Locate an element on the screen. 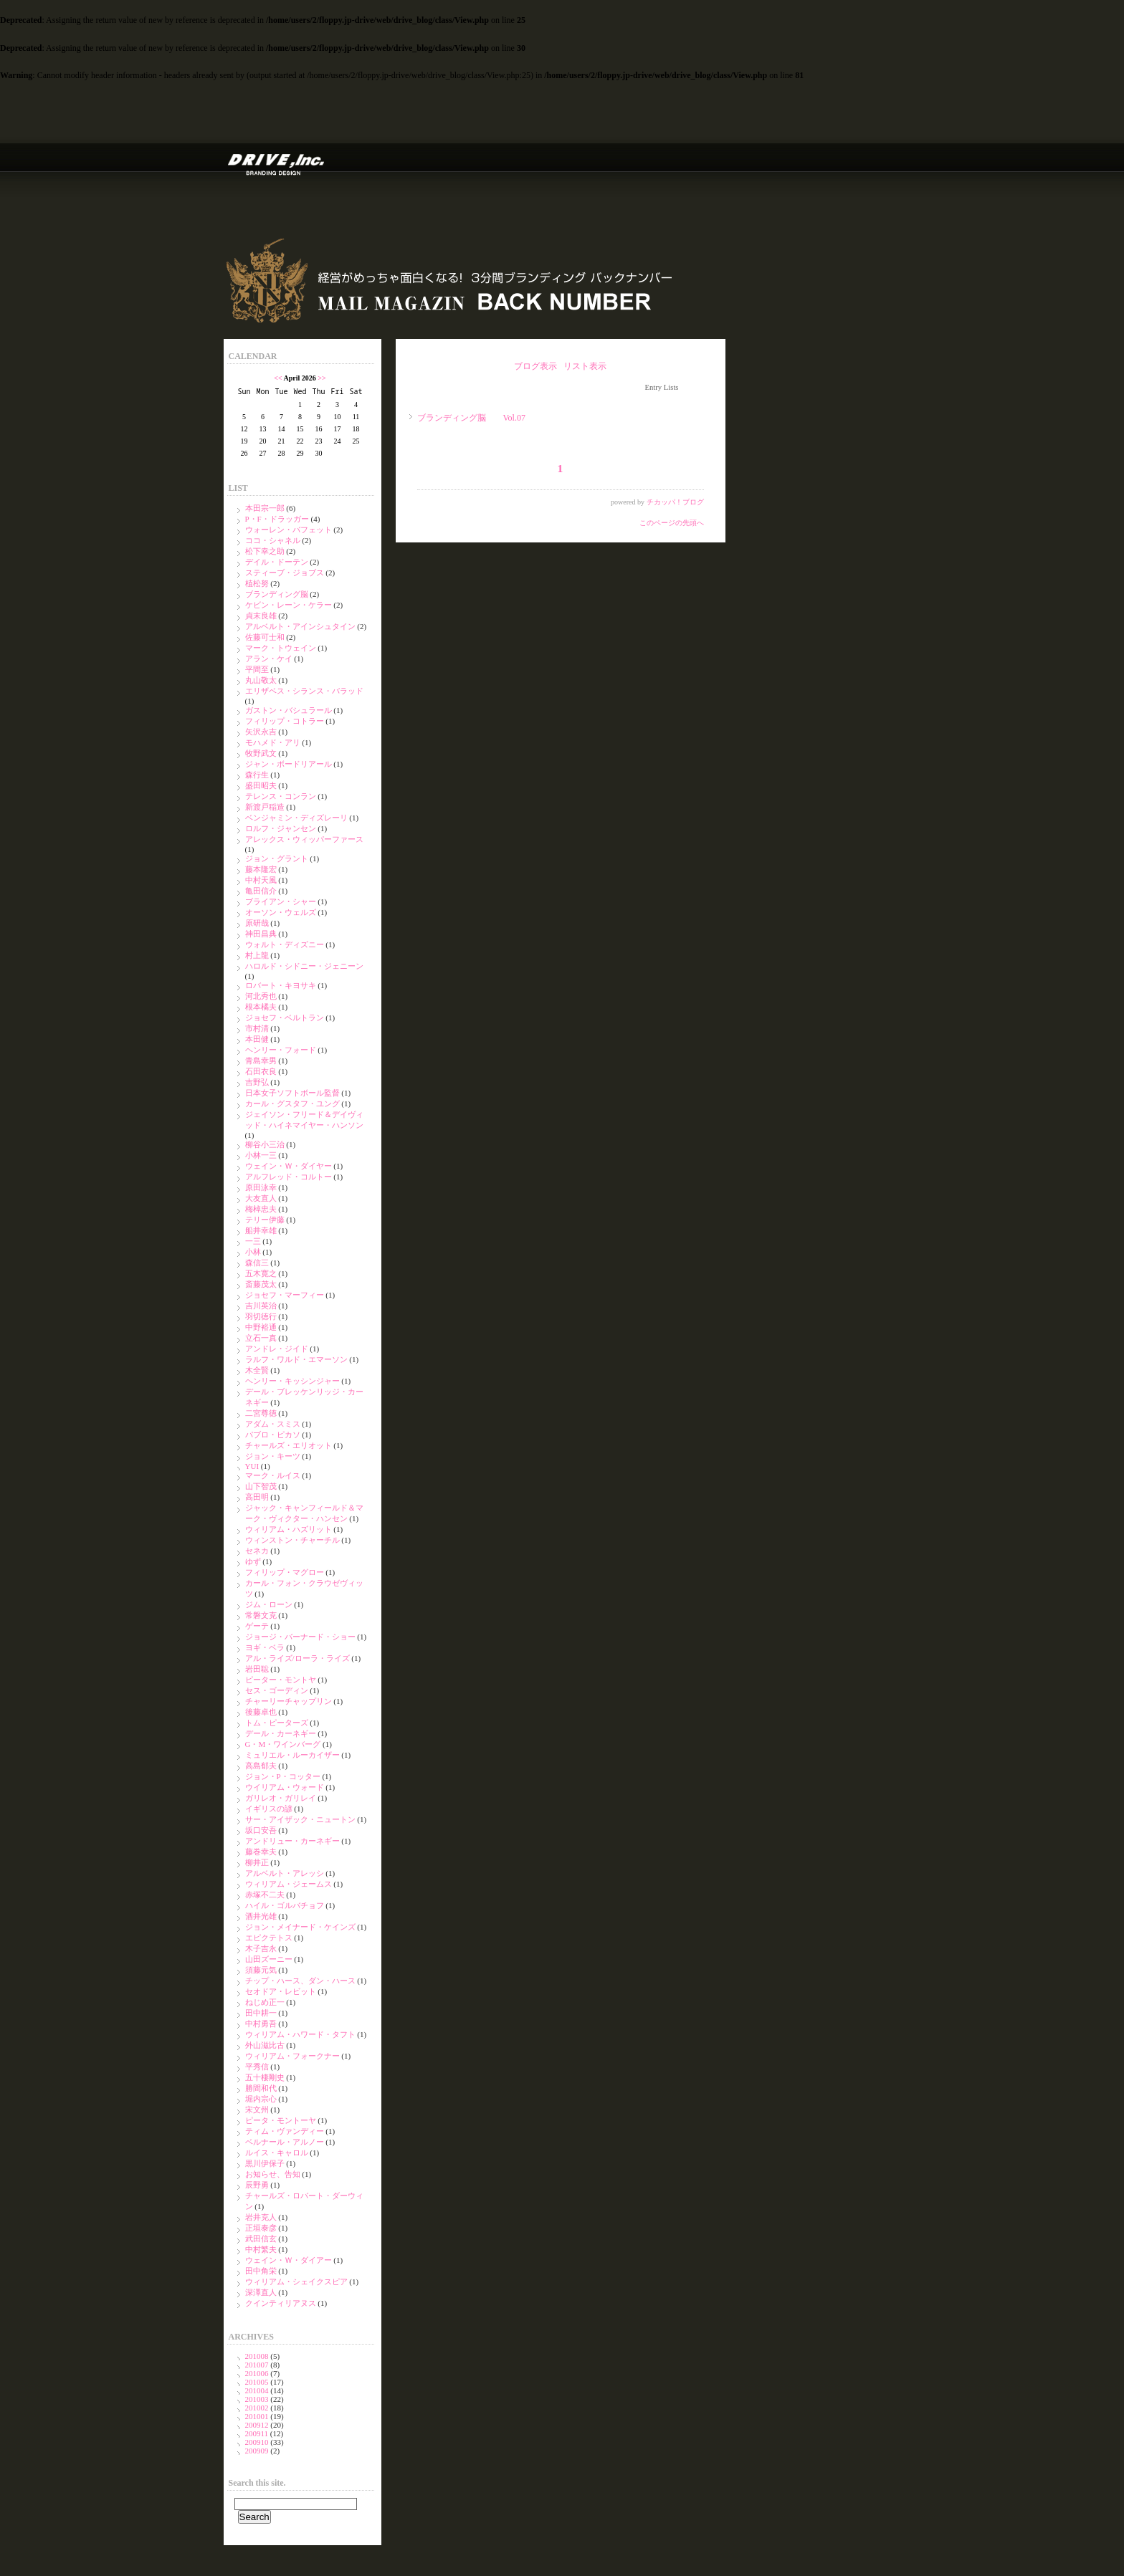  ウォルト・ディズニー is located at coordinates (284, 944).